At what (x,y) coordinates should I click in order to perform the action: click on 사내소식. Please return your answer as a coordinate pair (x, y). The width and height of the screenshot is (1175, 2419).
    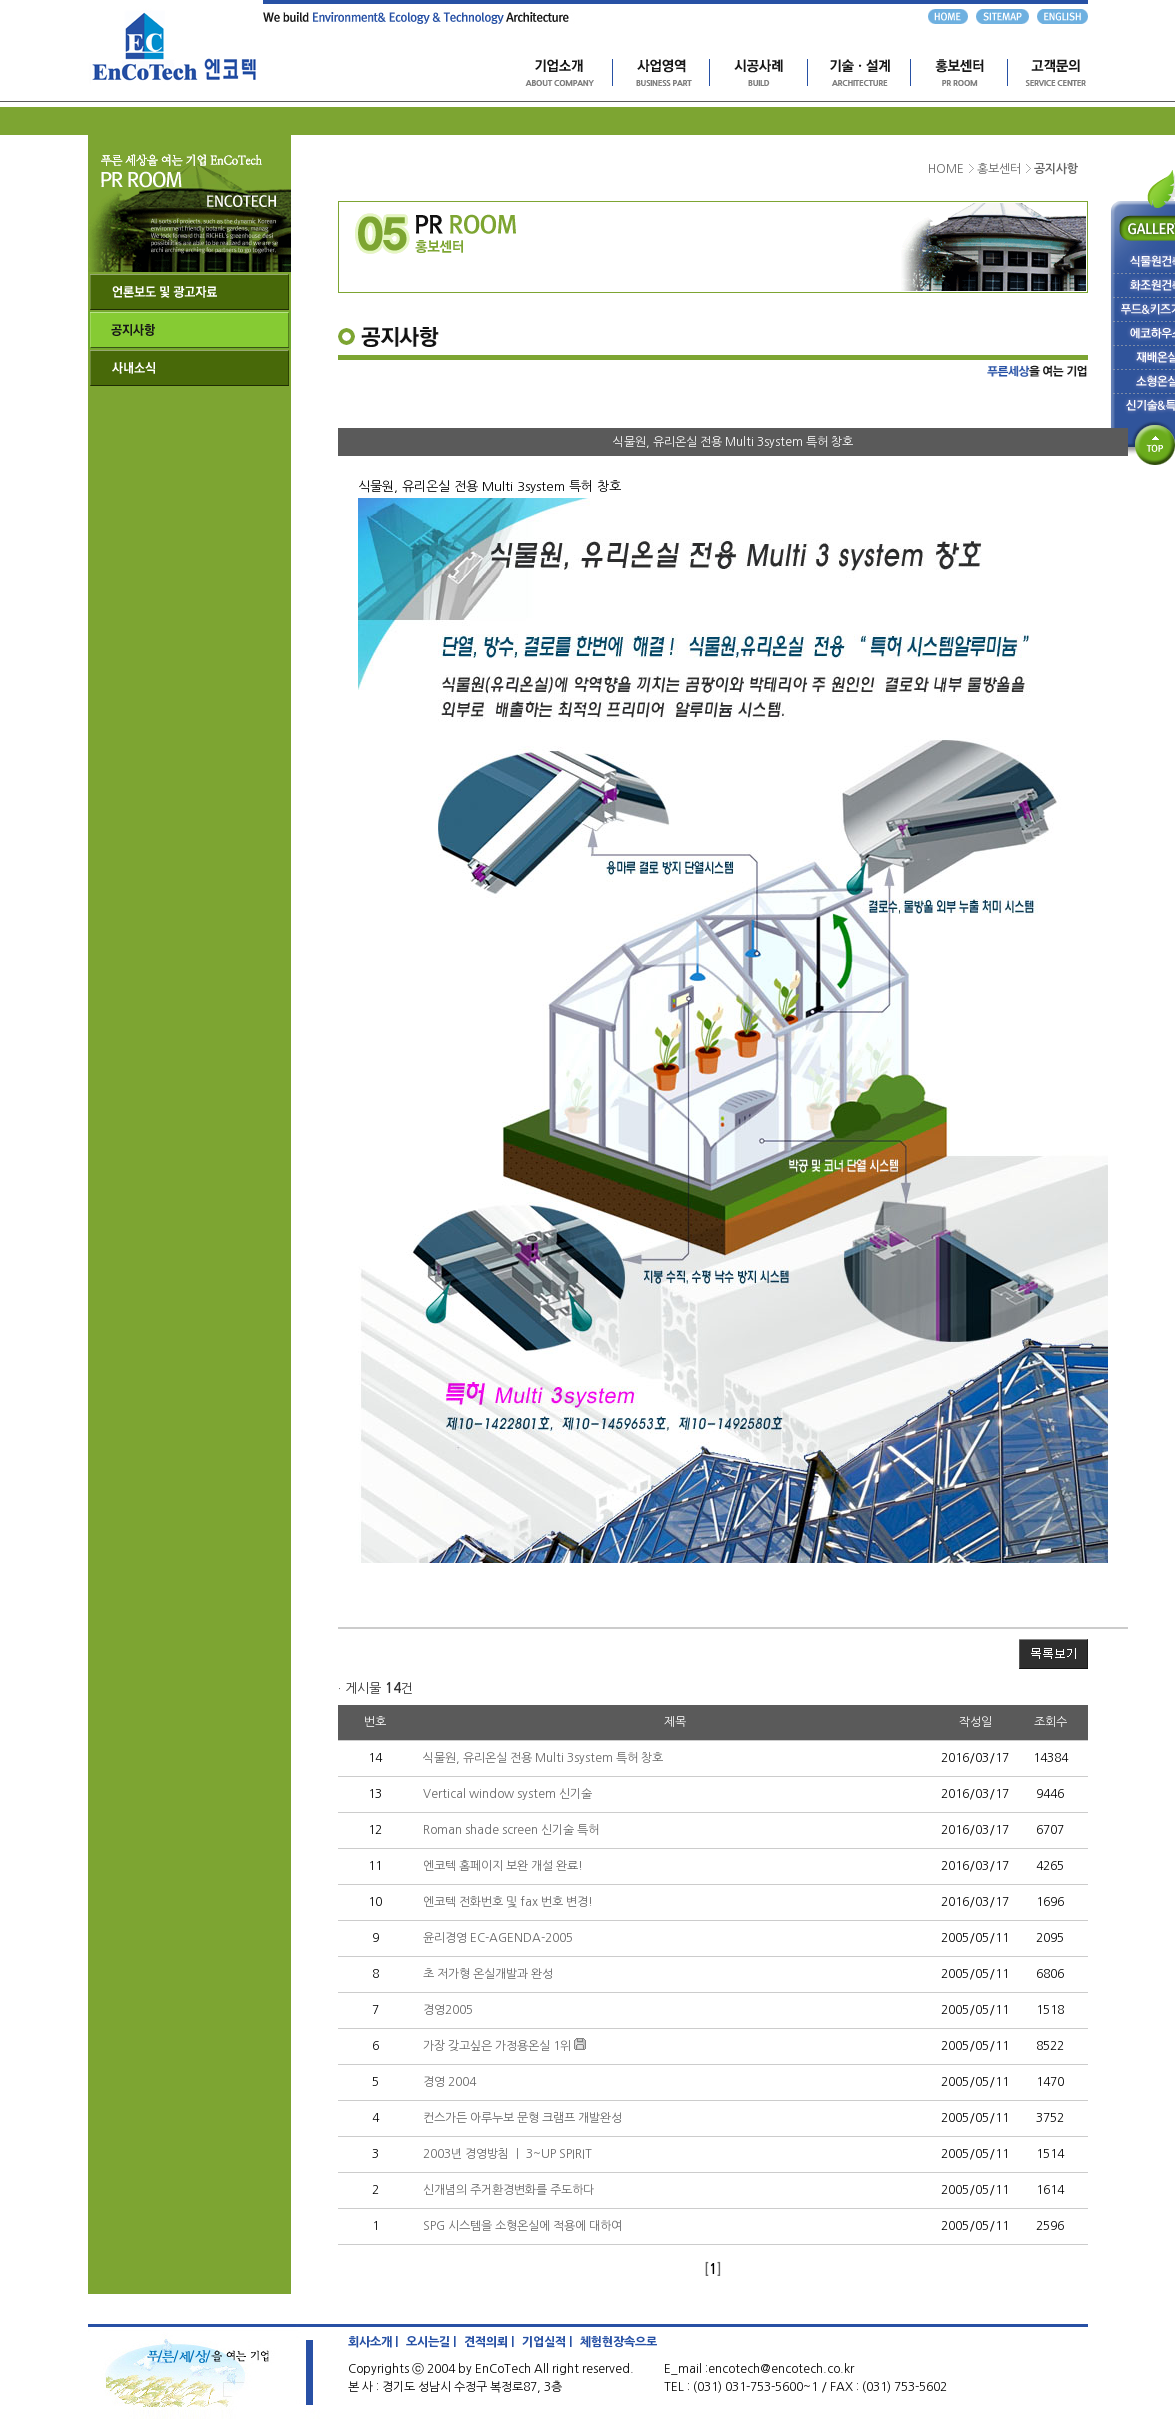
    Looking at the image, I should click on (189, 368).